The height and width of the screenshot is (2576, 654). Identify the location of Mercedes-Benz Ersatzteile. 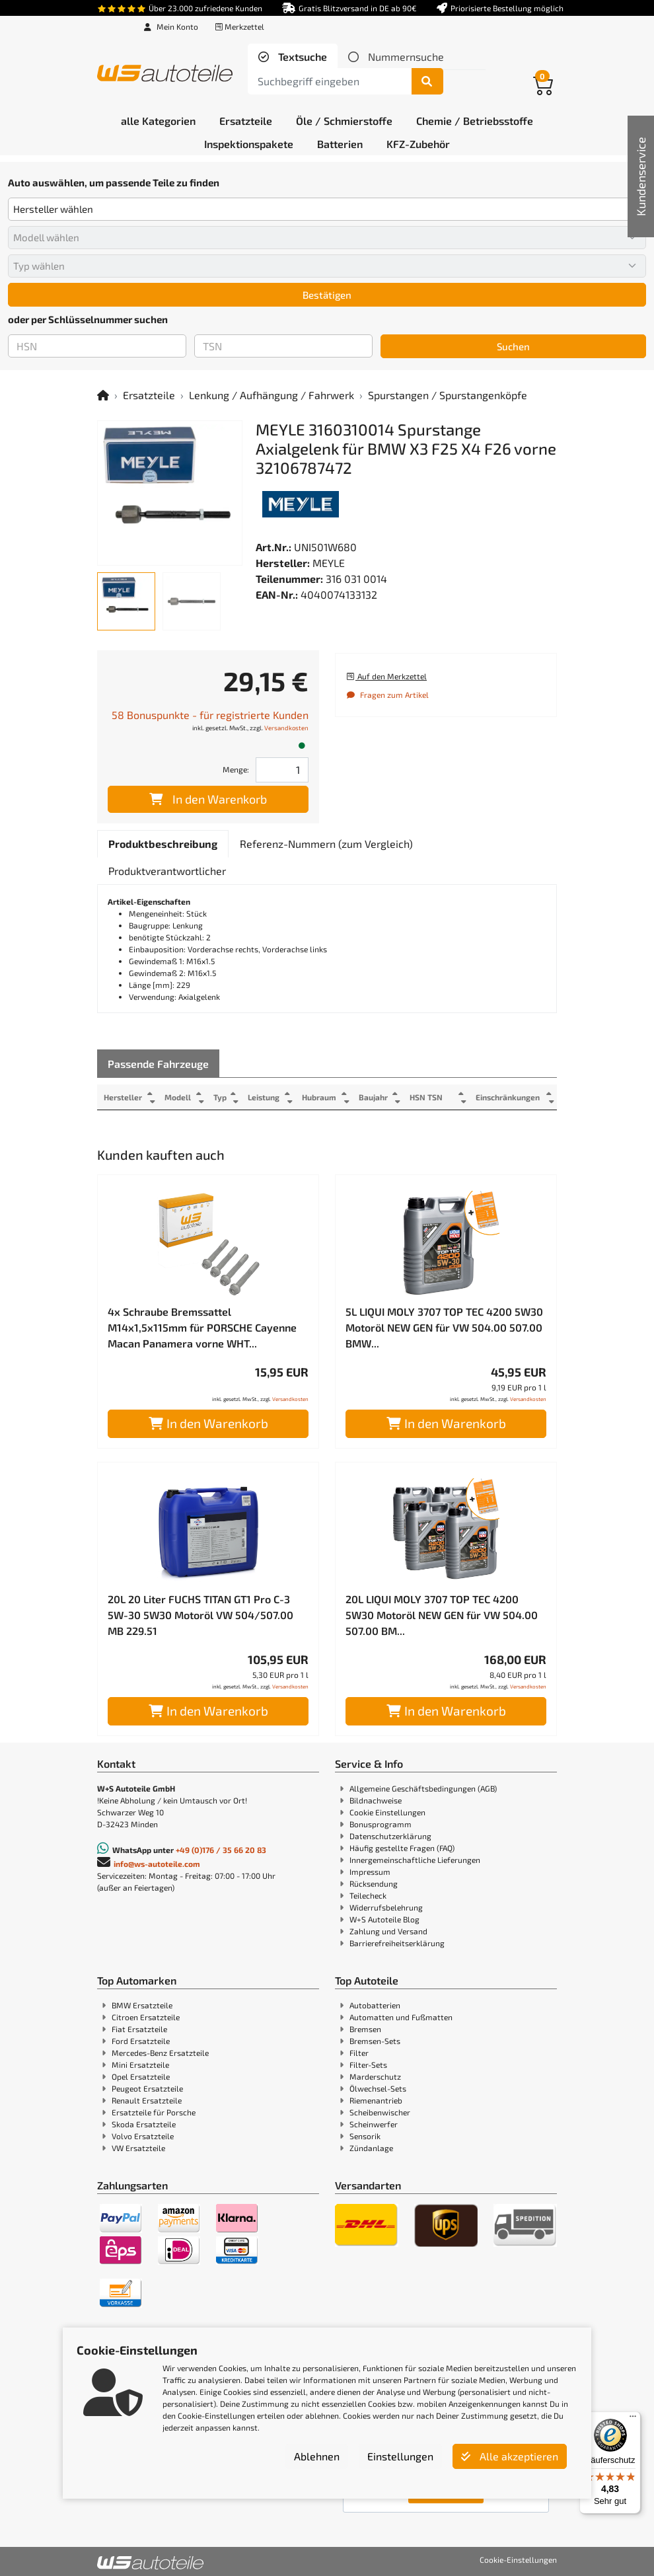
(160, 2052).